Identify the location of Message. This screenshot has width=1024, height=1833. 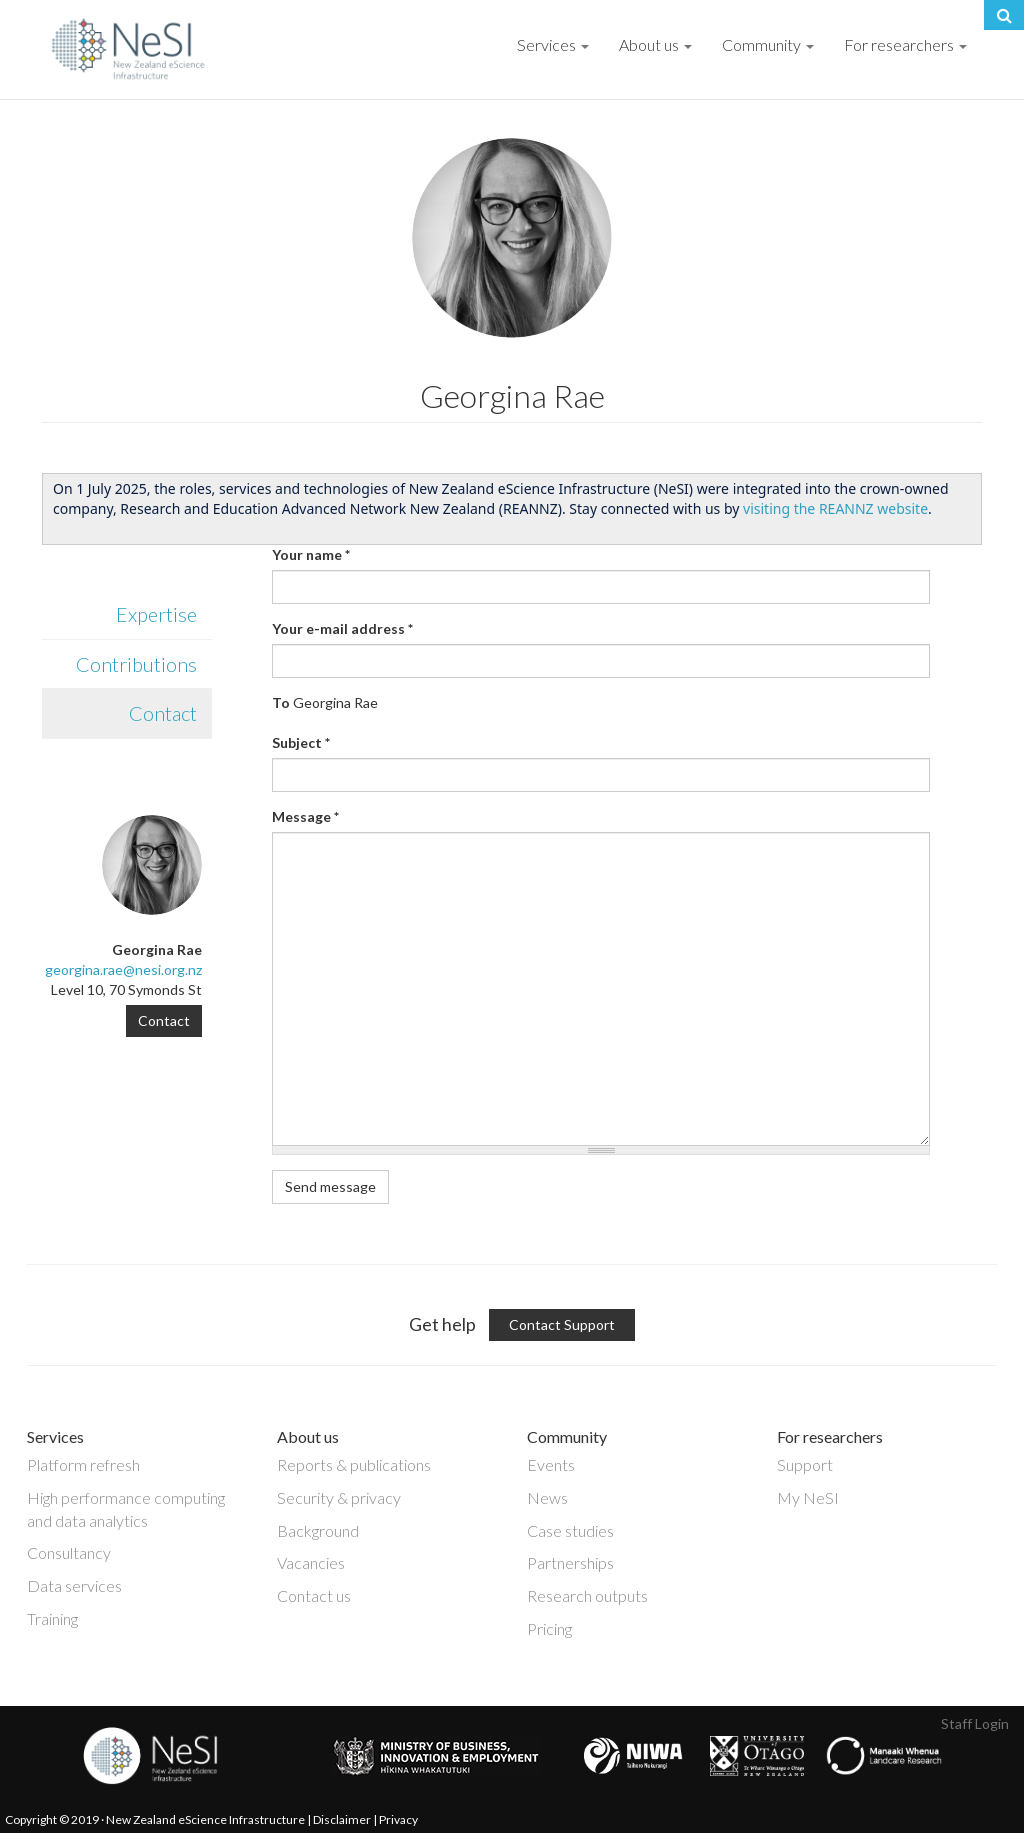
(305, 816).